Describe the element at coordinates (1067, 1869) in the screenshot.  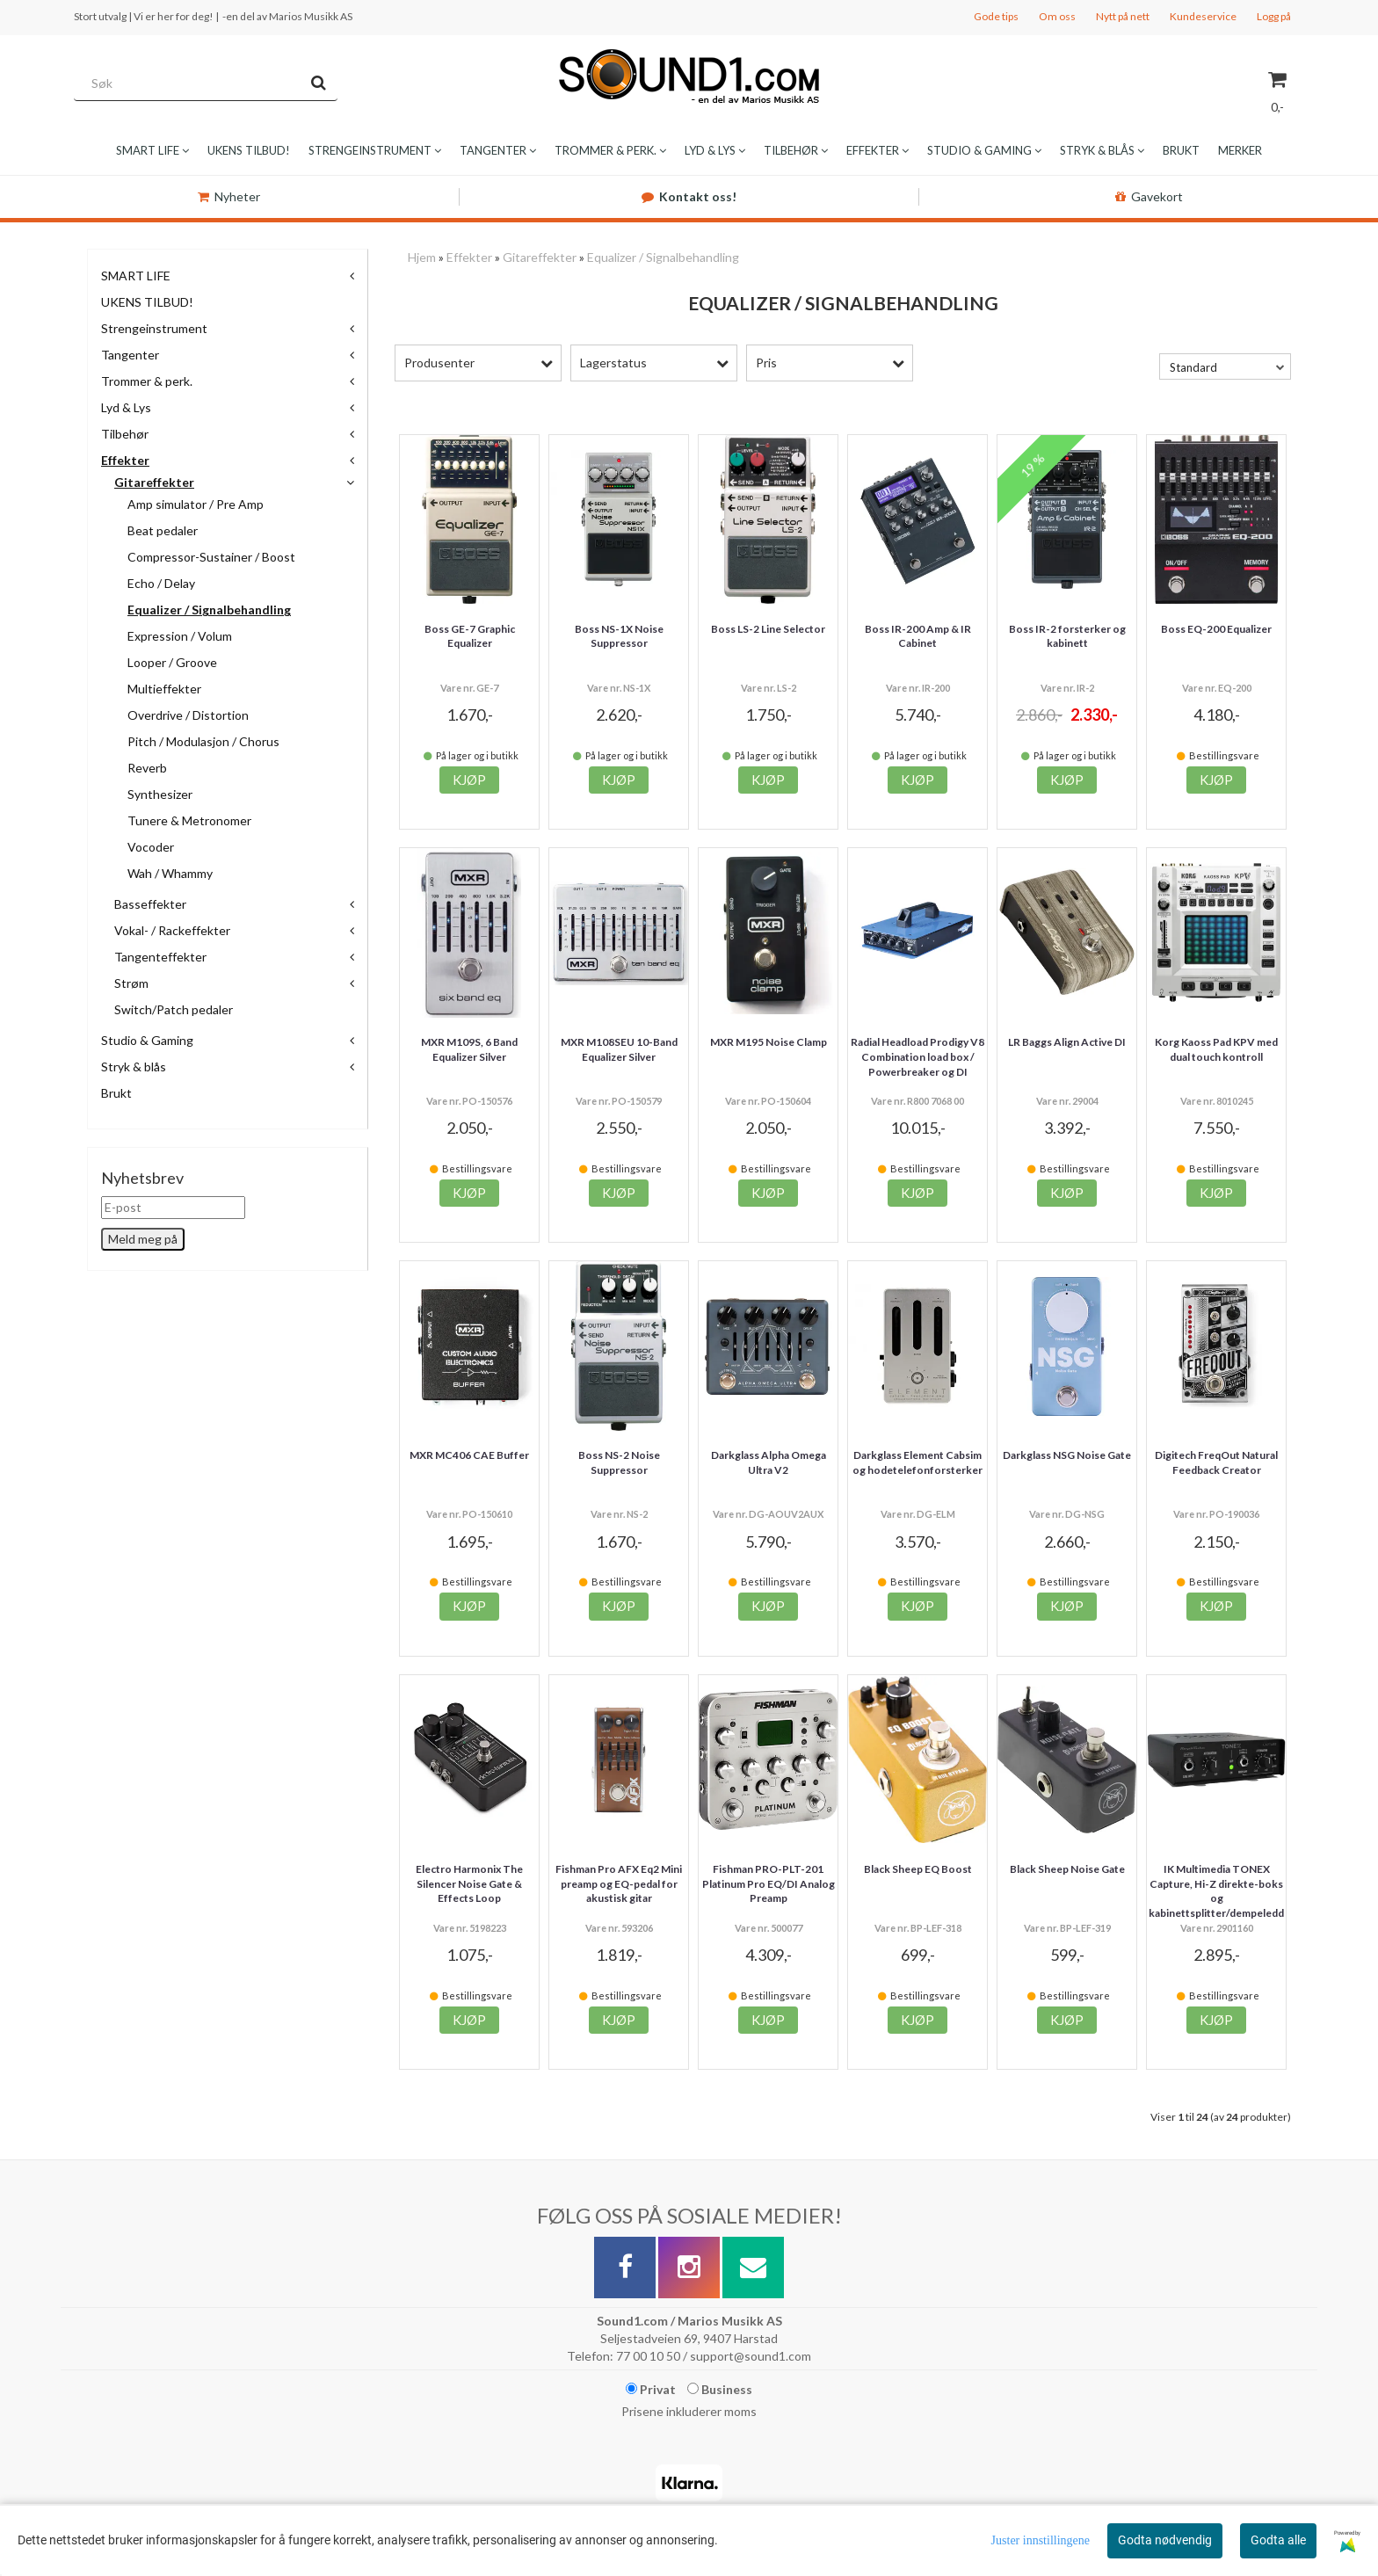
I see `Black Sheep Noise Gate` at that location.